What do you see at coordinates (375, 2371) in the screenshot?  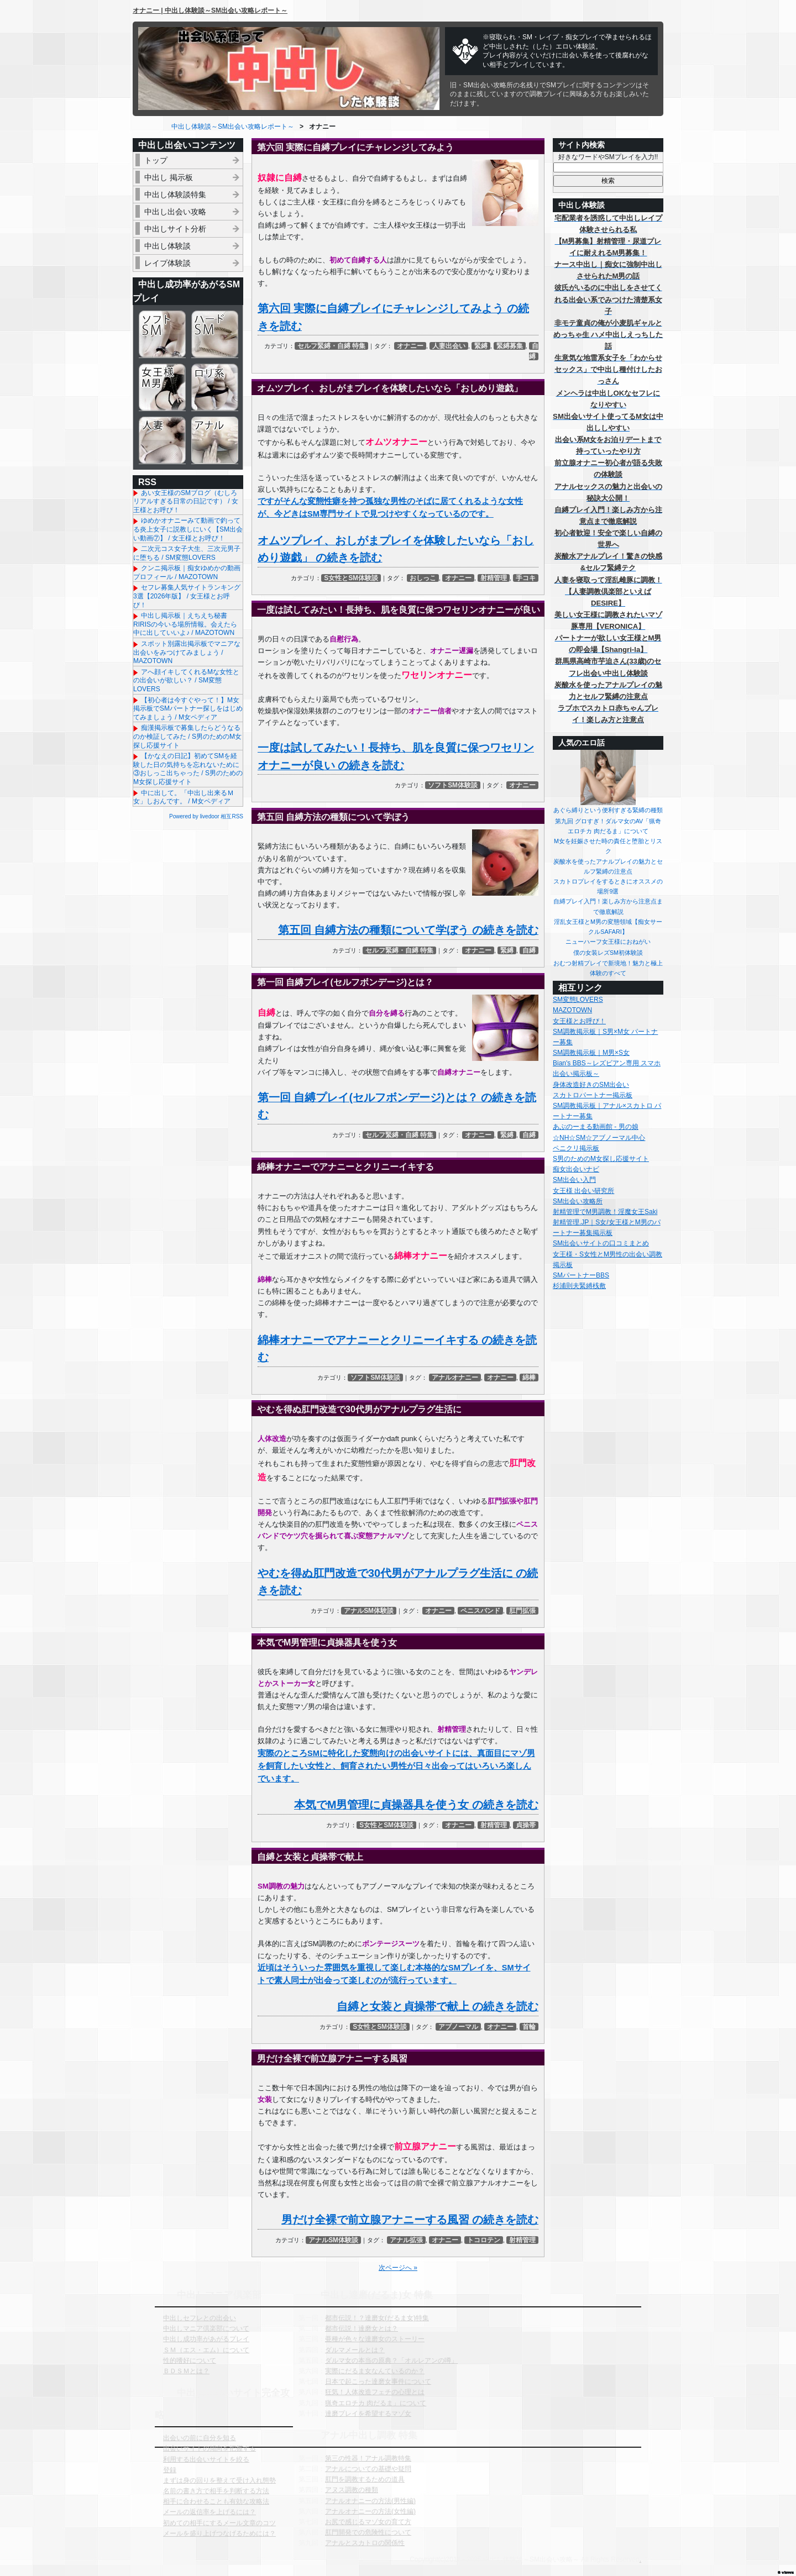 I see `実際にだるま女なんているのか？` at bounding box center [375, 2371].